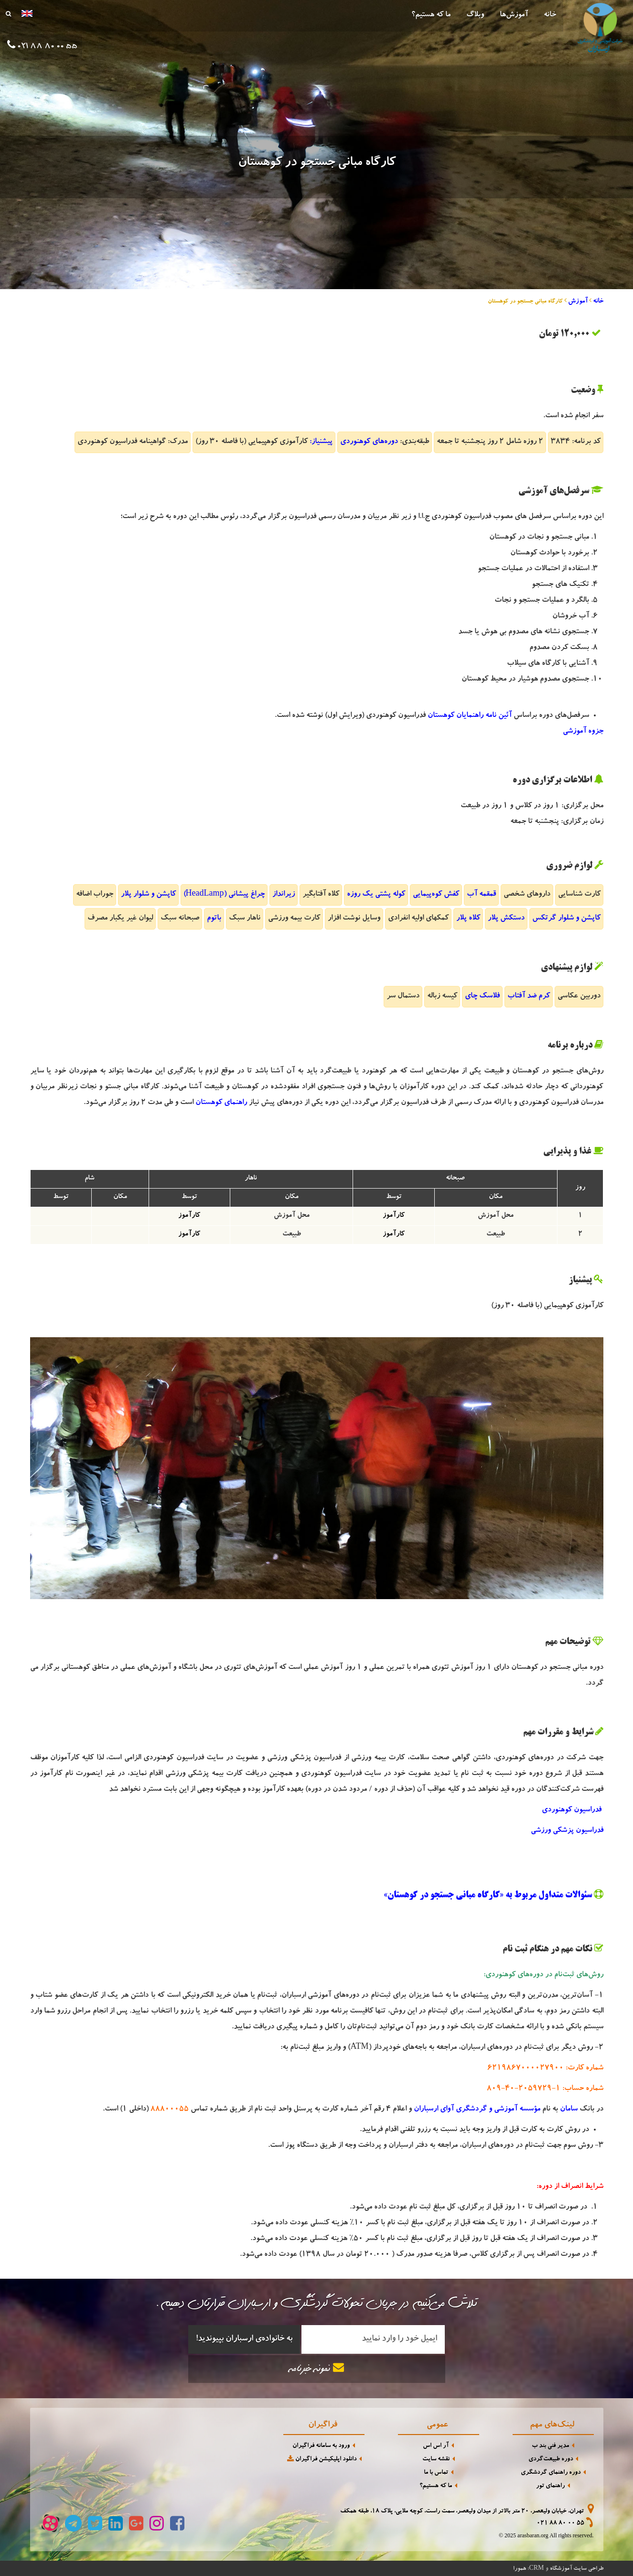  What do you see at coordinates (578, 301) in the screenshot?
I see `آموزش` at bounding box center [578, 301].